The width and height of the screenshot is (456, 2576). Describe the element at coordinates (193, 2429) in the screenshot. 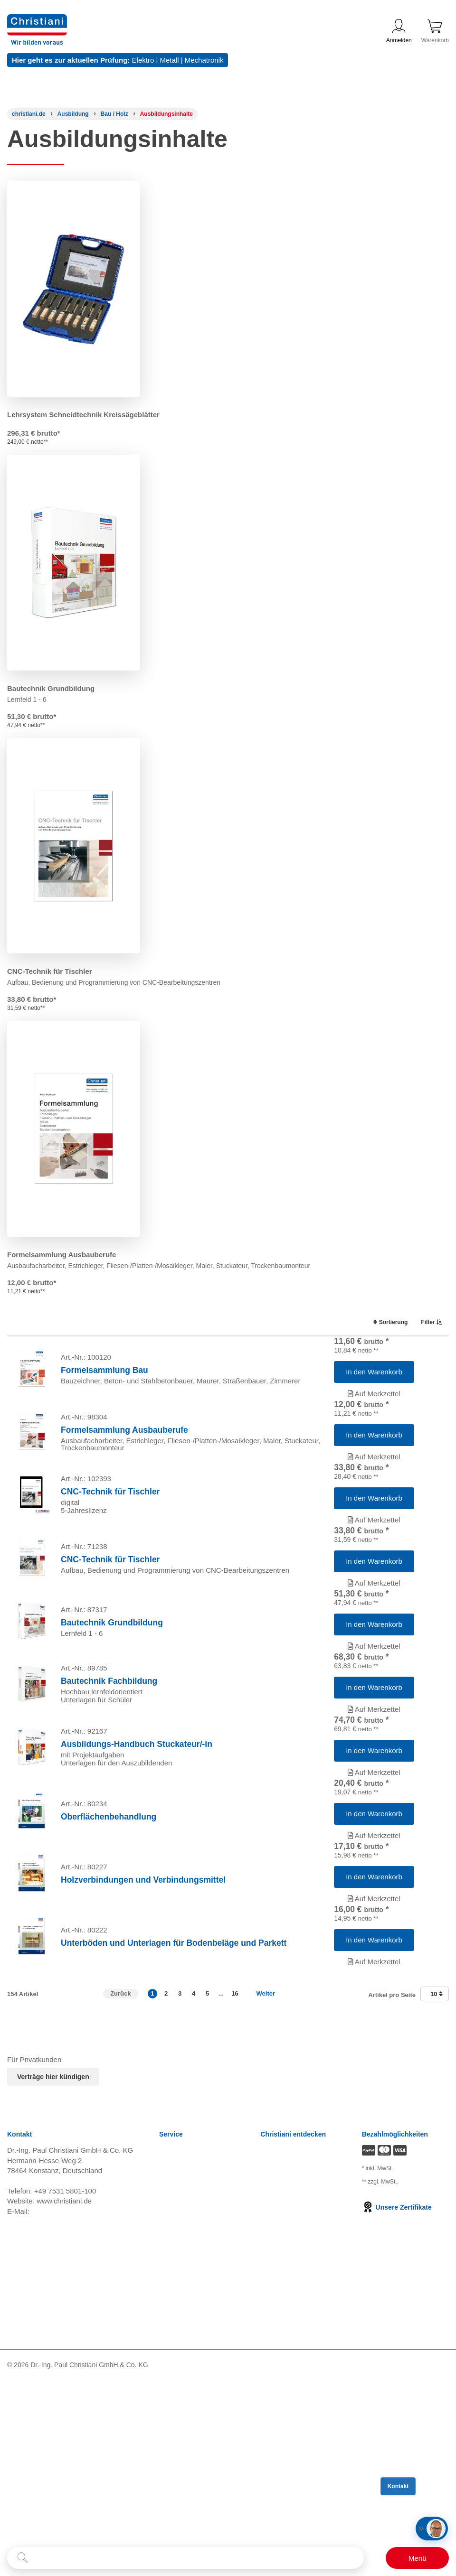

I see `Einkaufsbedingungen` at that location.